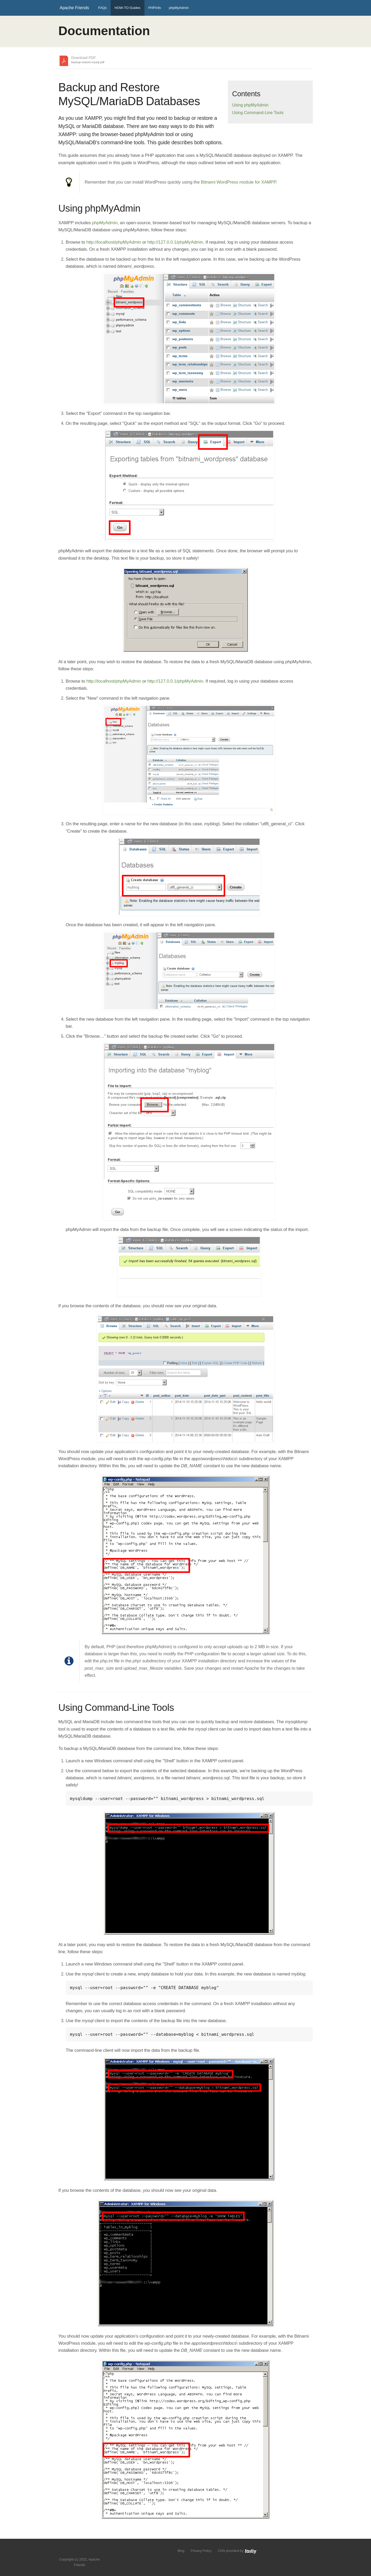 This screenshot has width=371, height=2576. I want to click on Like us on Facebook, so click(83, 2551).